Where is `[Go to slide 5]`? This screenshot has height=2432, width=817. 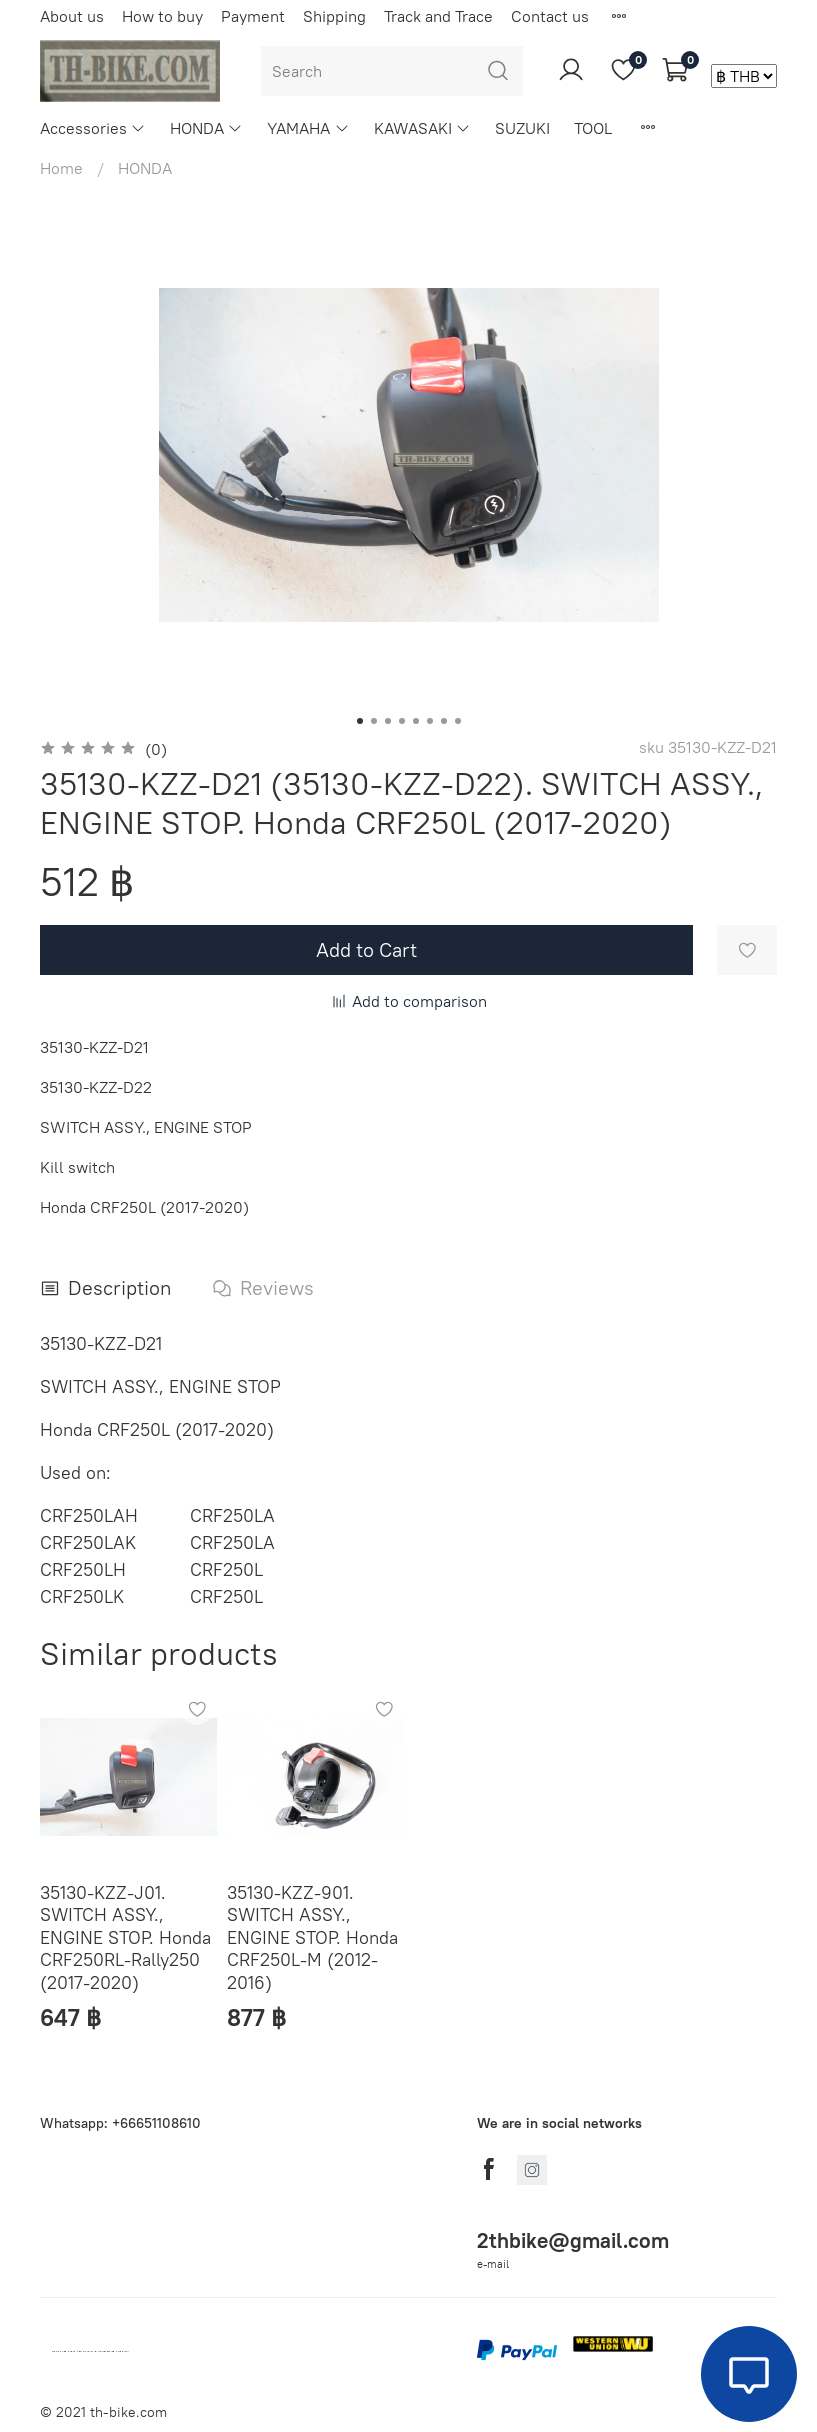
[Go to slide 5] is located at coordinates (416, 721).